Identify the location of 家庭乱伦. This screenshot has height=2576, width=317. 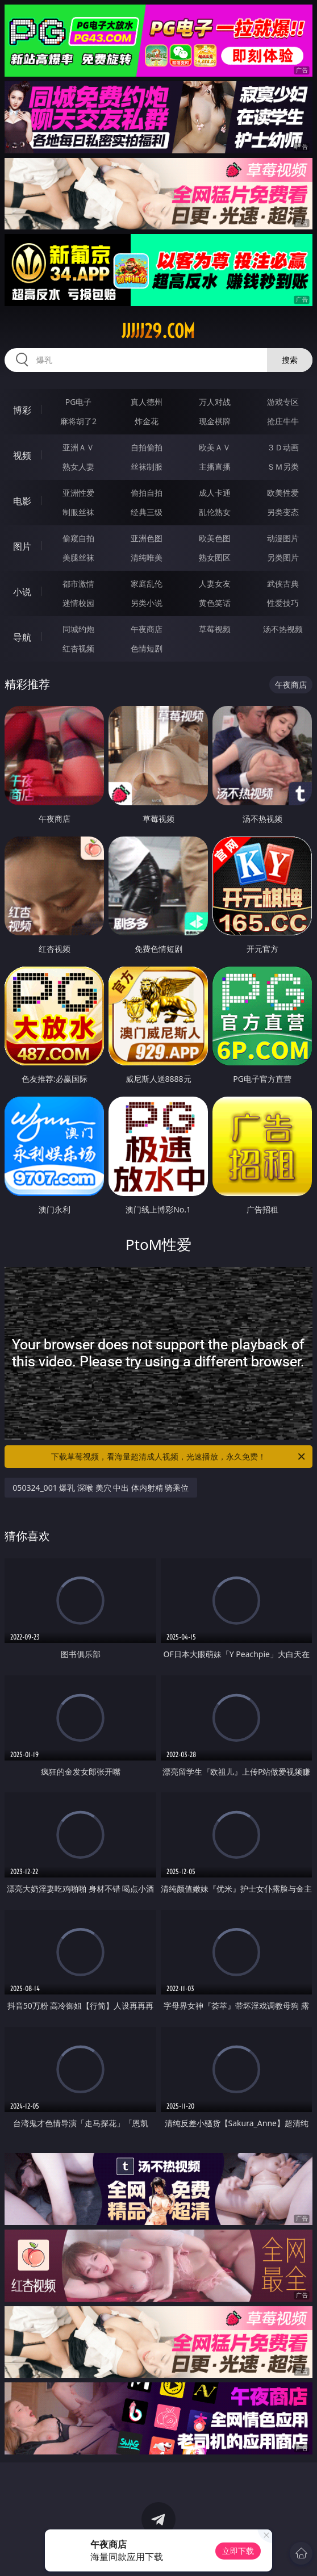
(146, 583).